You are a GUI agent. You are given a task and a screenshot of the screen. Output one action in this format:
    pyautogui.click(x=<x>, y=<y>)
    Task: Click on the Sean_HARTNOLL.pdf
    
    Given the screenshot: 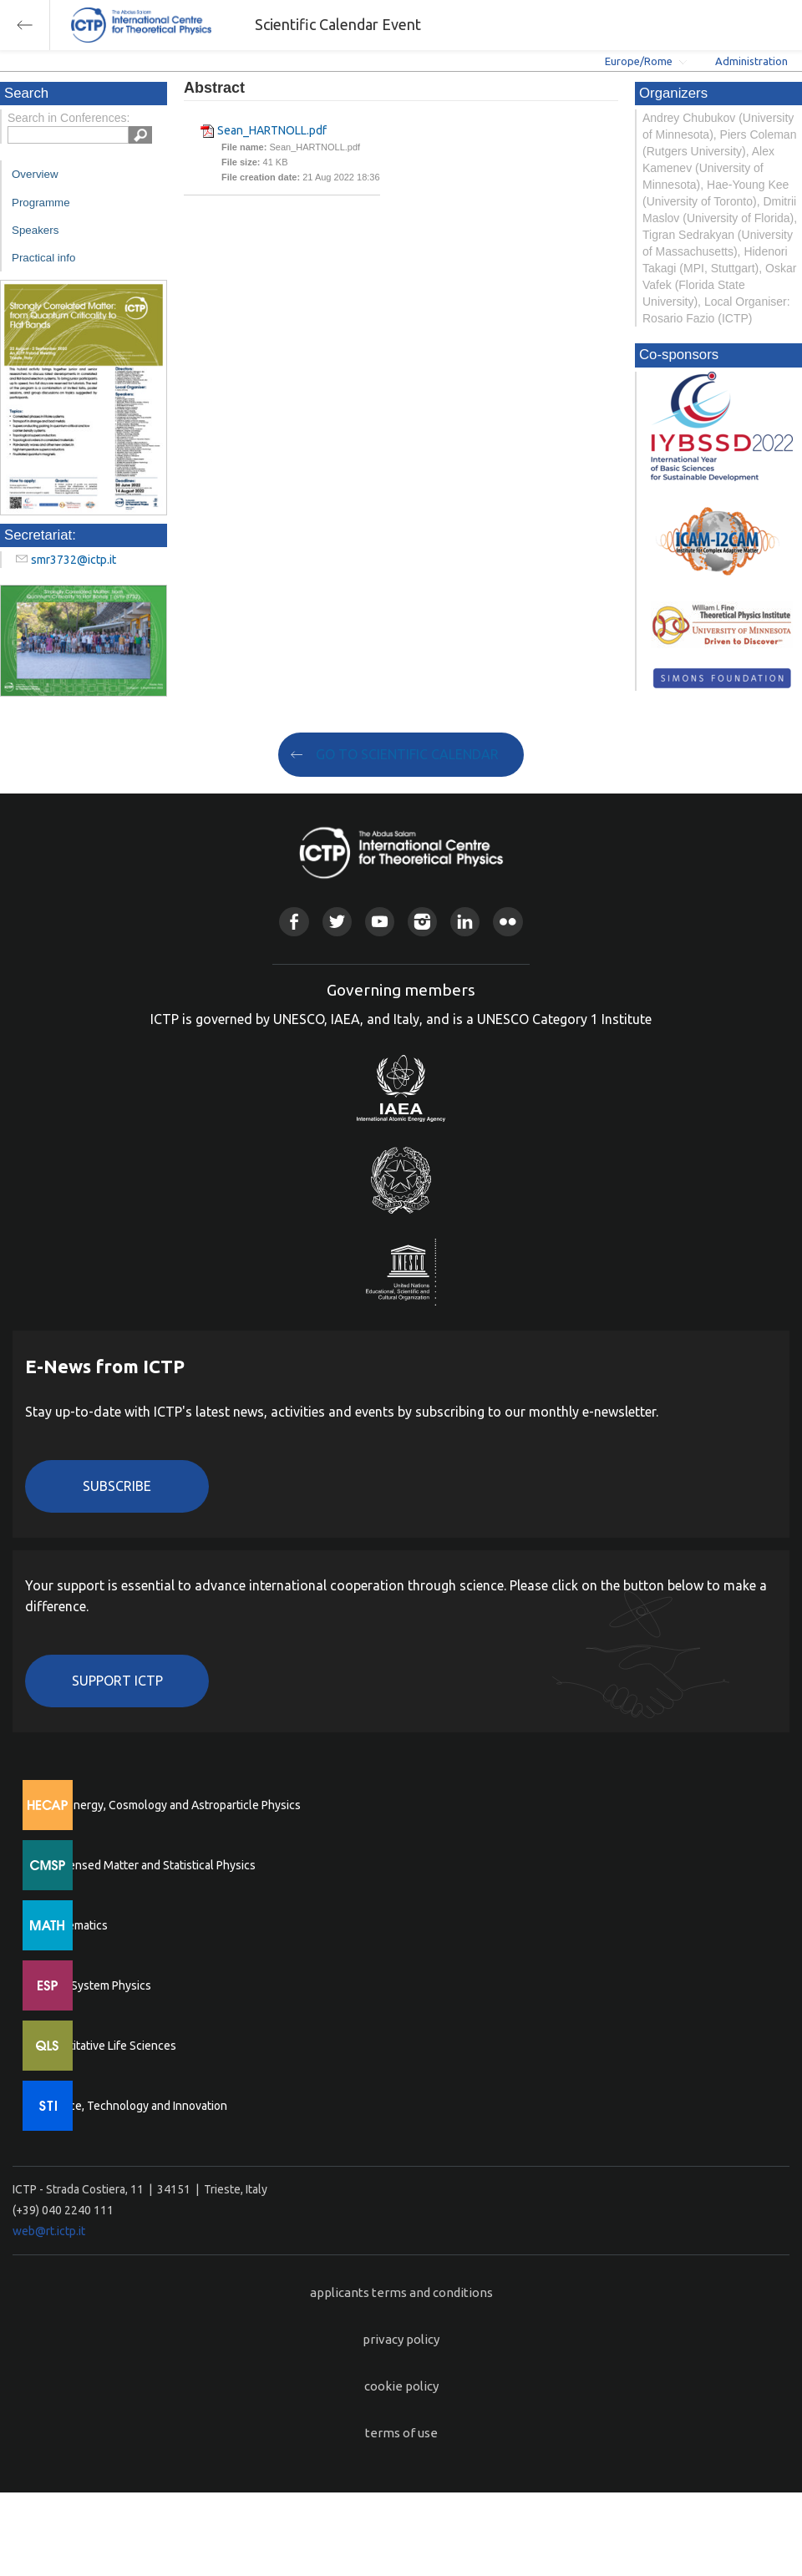 What is the action you would take?
    pyautogui.click(x=272, y=130)
    